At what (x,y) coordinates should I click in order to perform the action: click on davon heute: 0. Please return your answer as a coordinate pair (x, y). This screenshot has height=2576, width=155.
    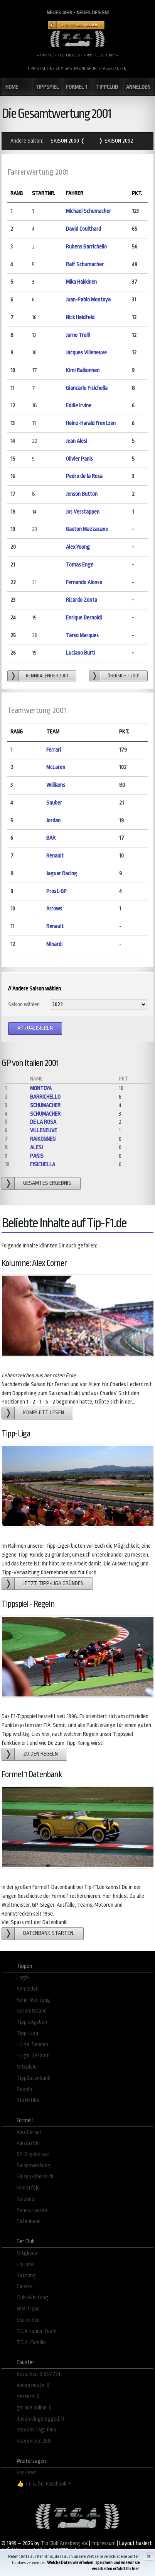
    Looking at the image, I should click on (33, 2385).